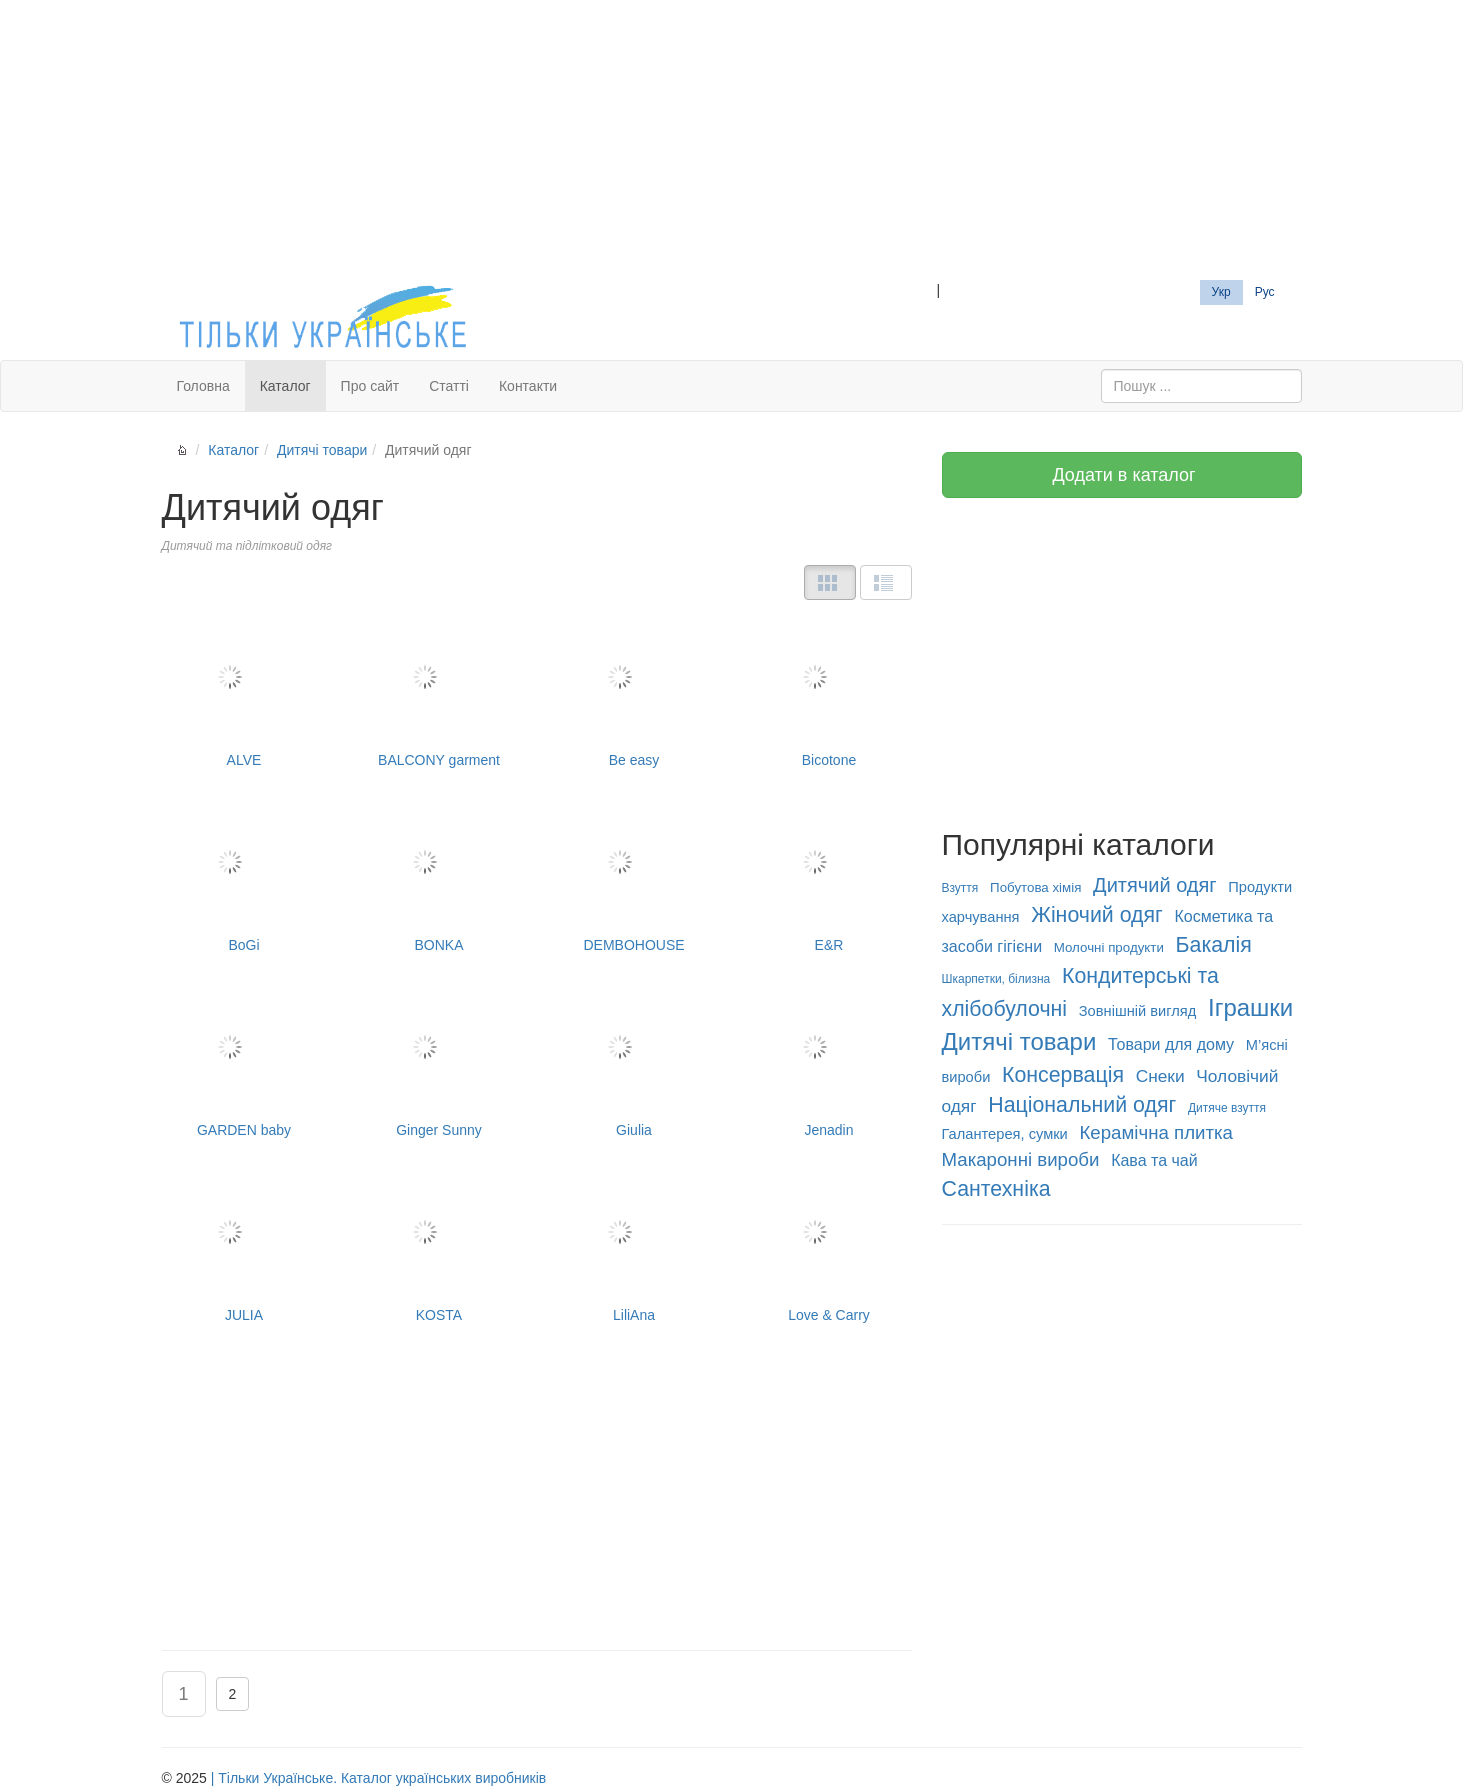  I want to click on Рус, so click(1265, 292).